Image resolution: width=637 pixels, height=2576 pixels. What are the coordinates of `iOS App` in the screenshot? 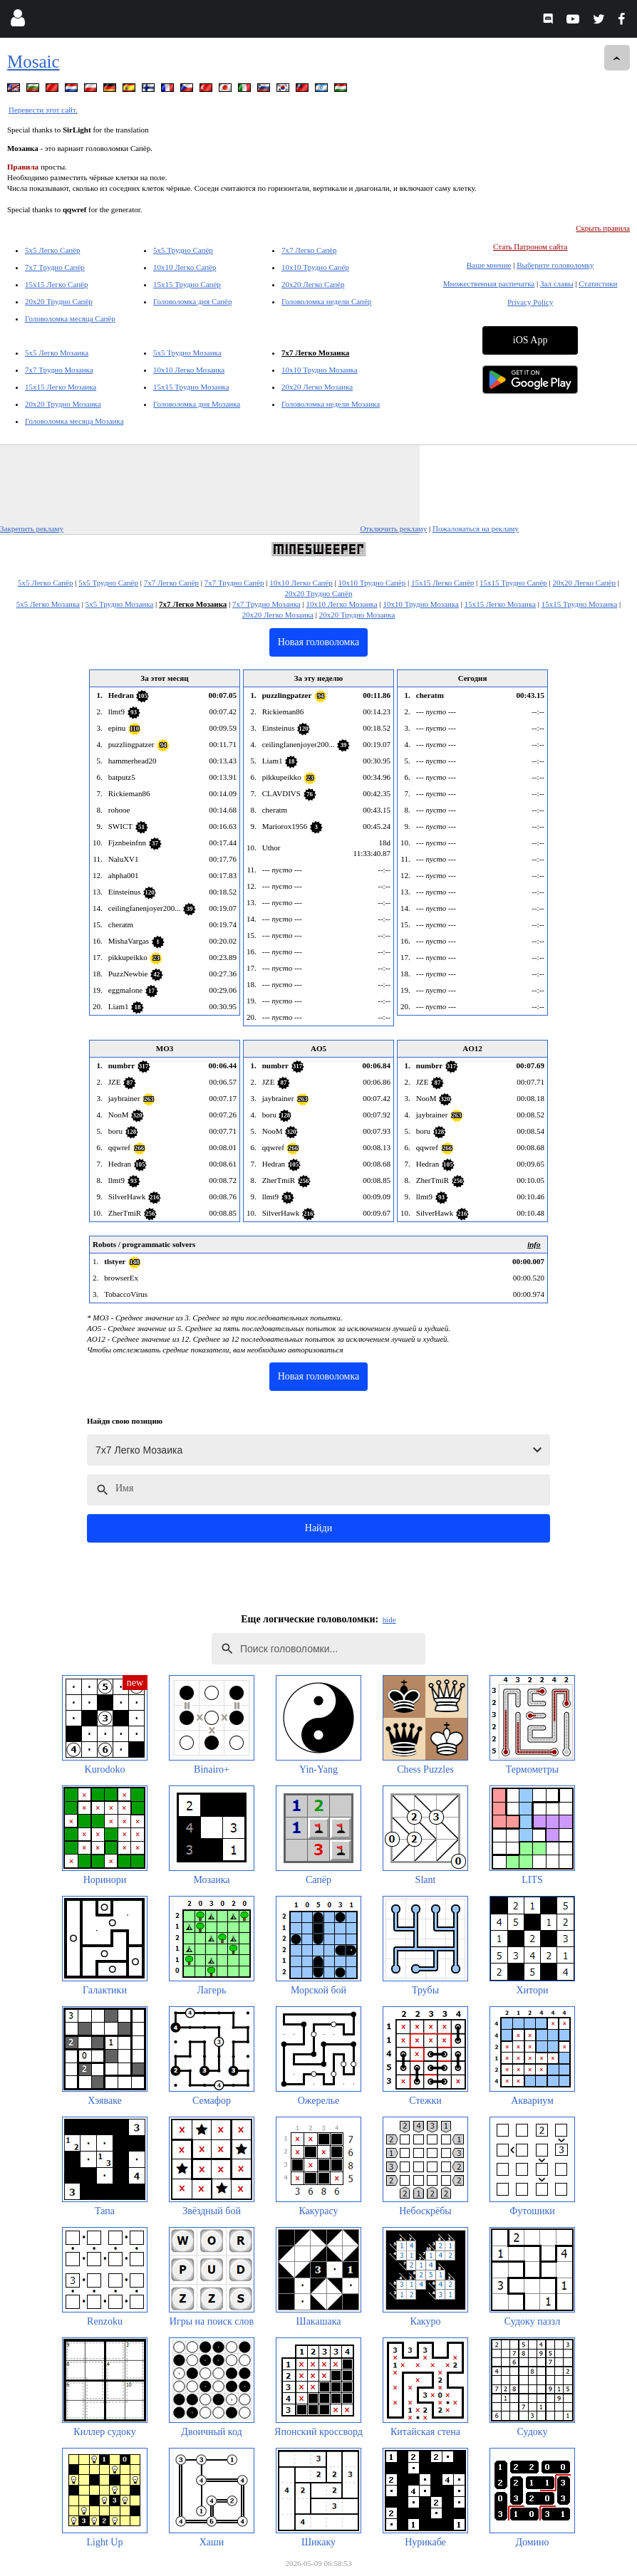 It's located at (530, 340).